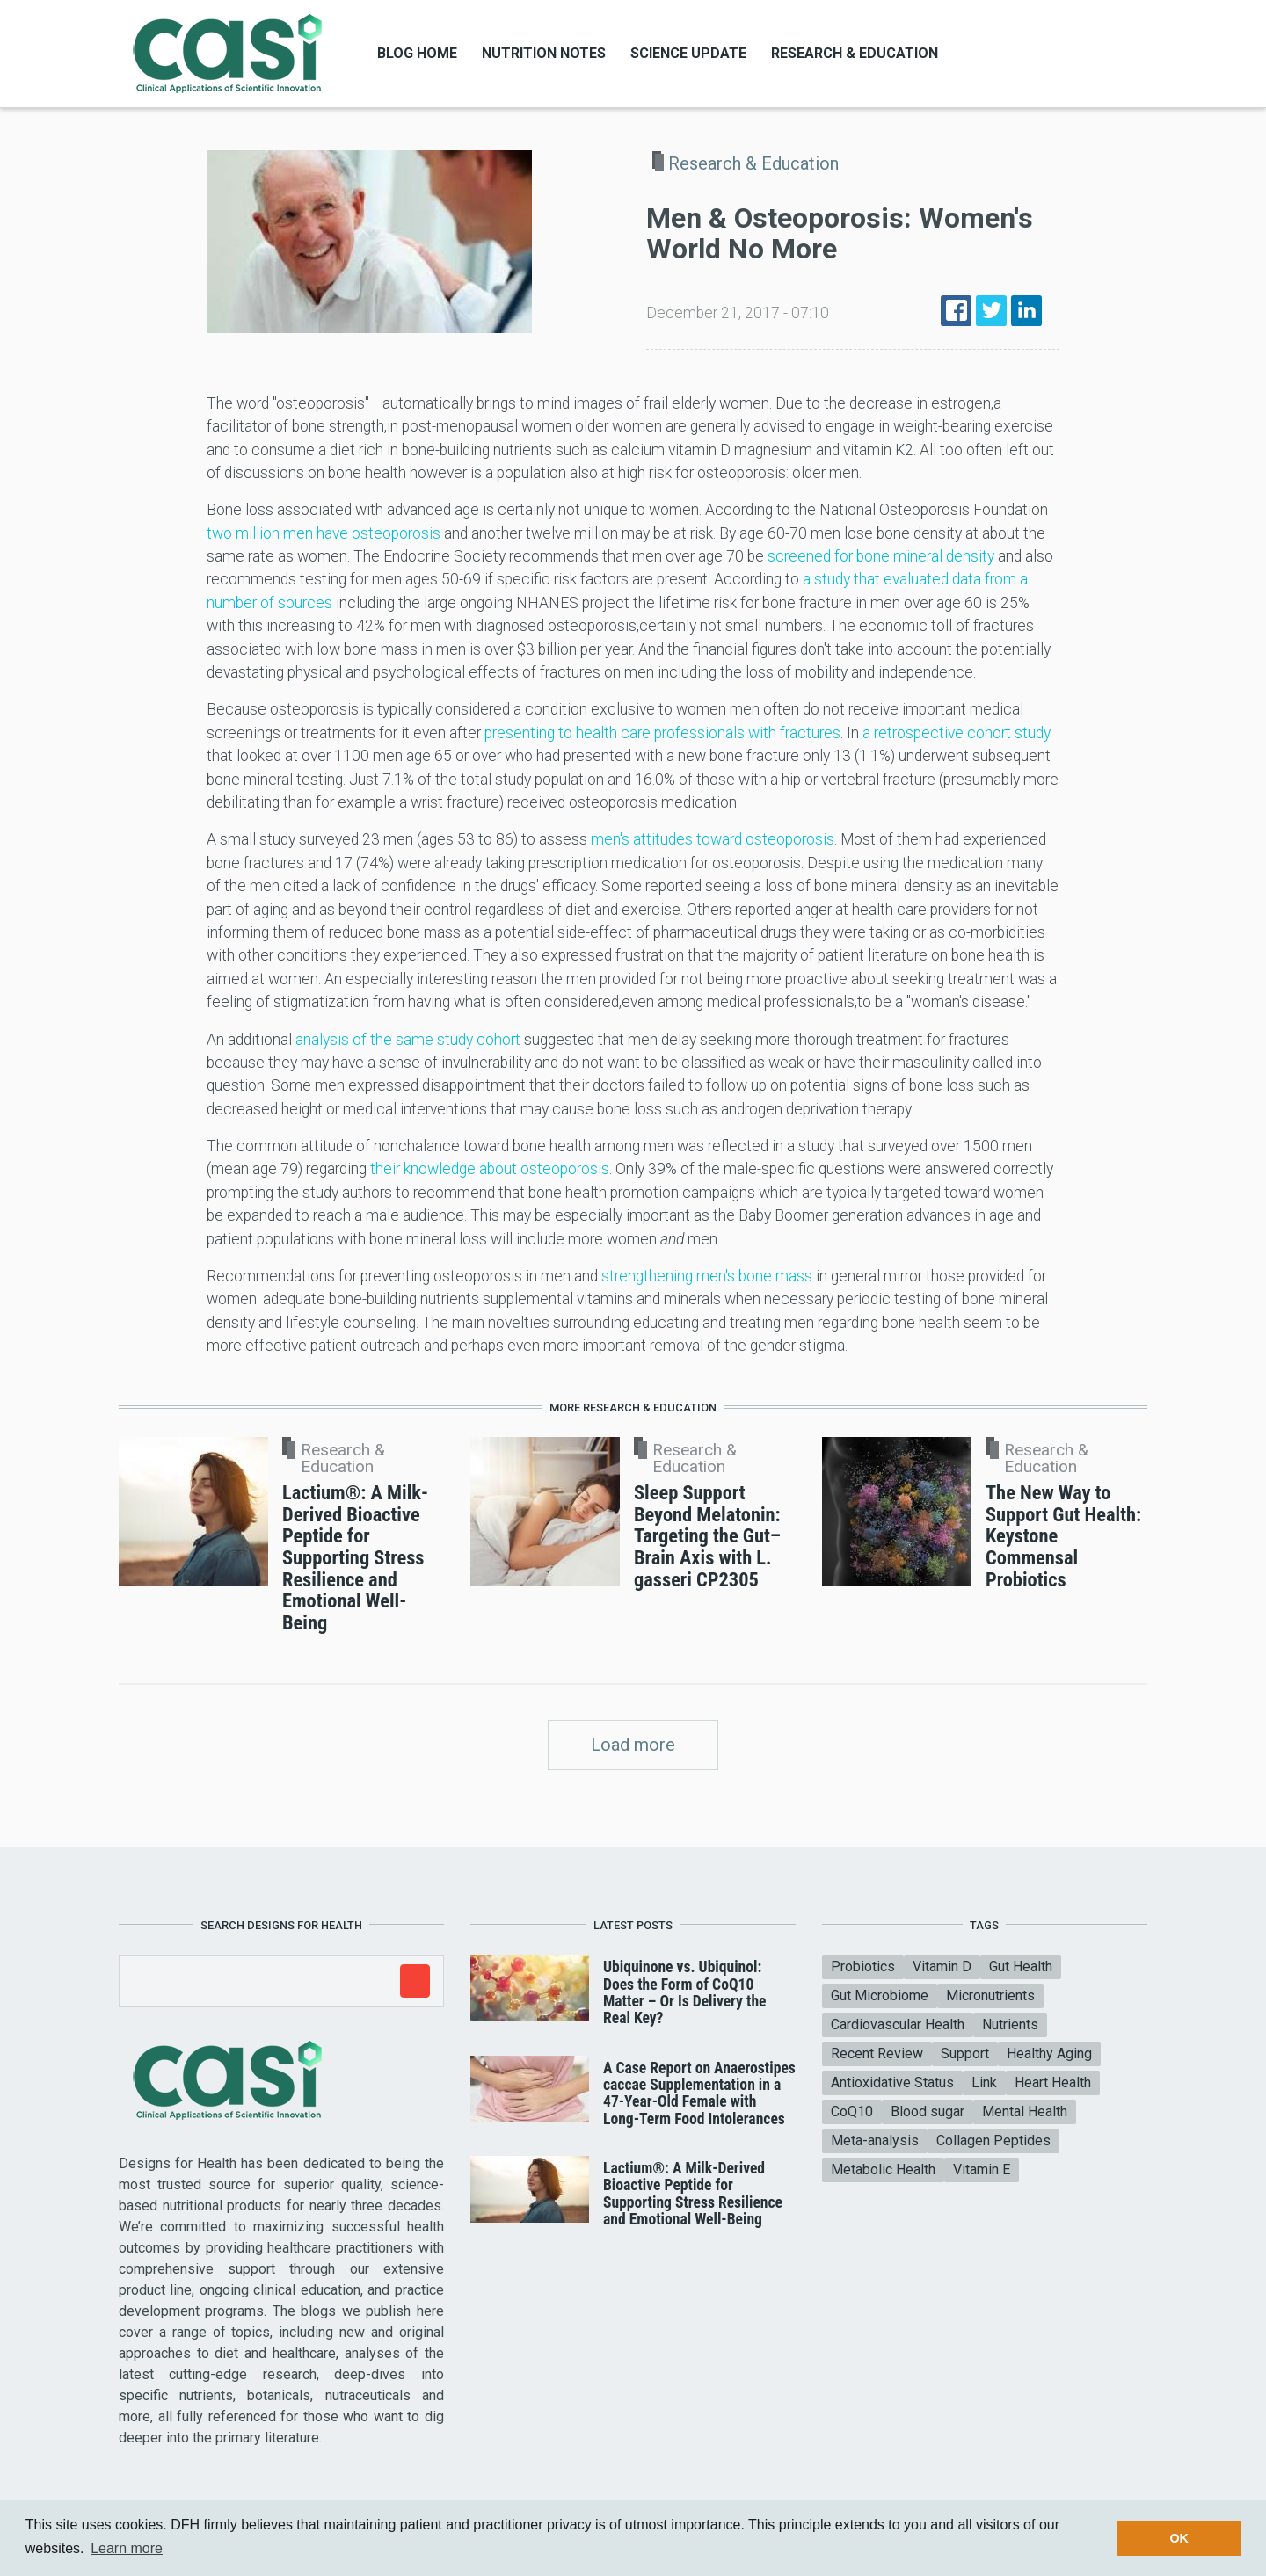 This screenshot has height=2576, width=1266. I want to click on Gut Microbiome, so click(879, 1995).